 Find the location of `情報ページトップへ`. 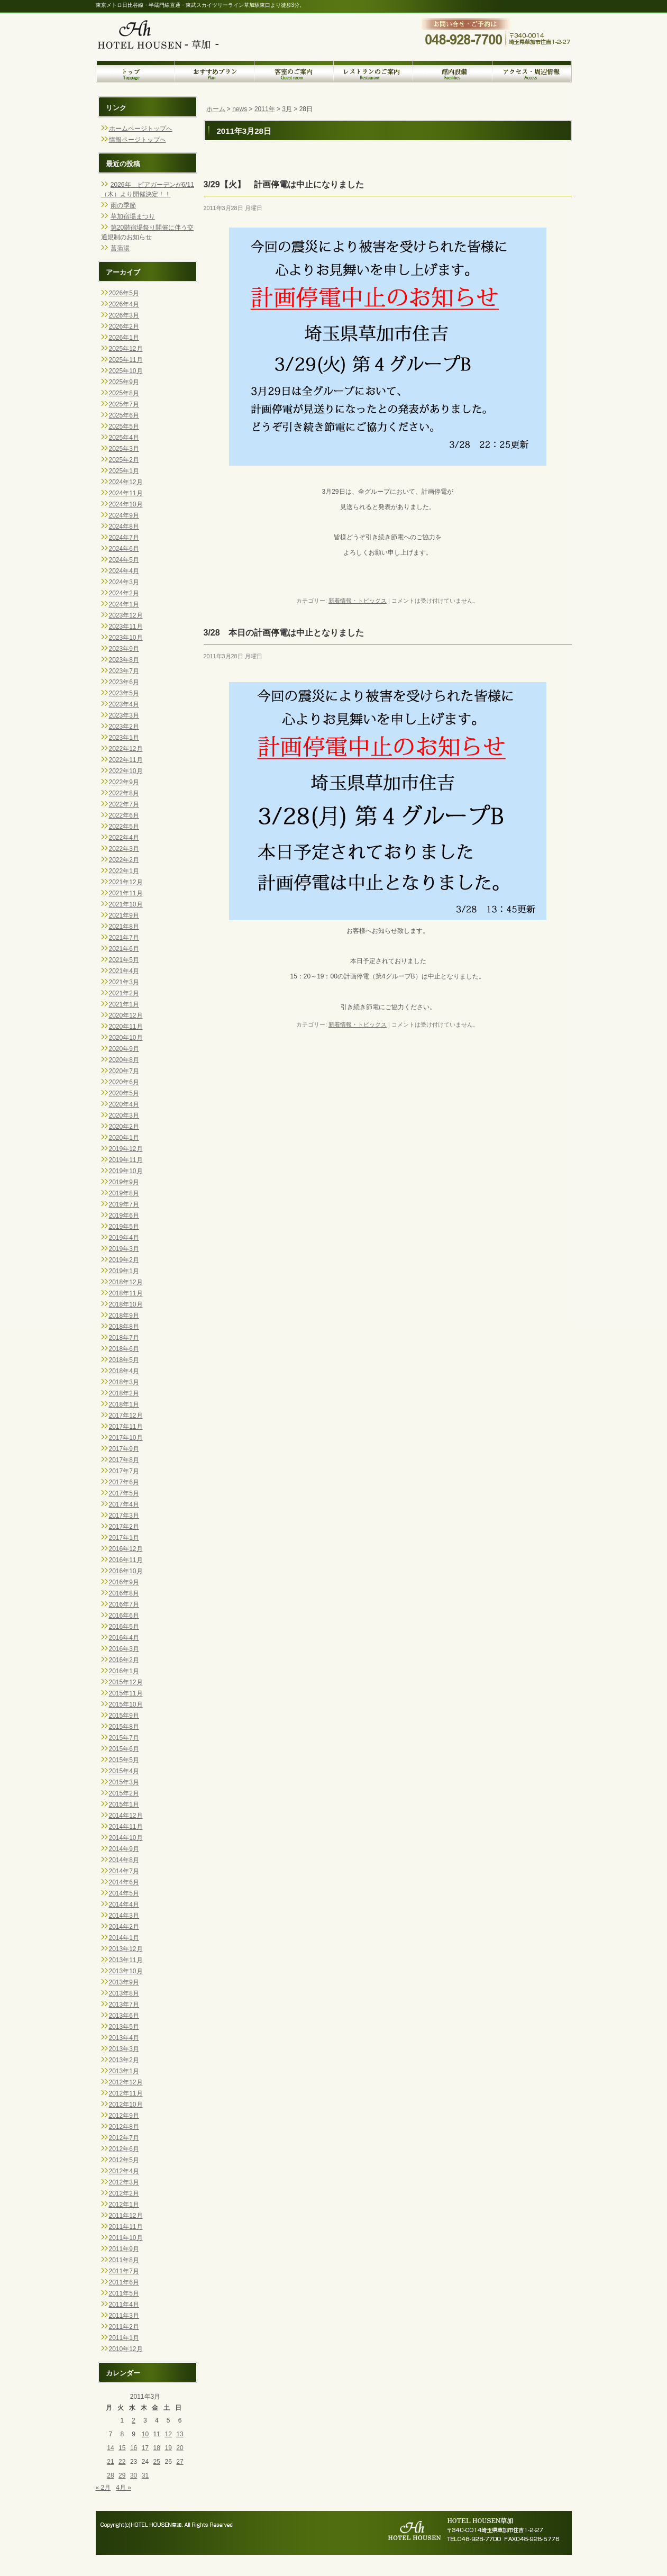

情報ページトップへ is located at coordinates (137, 139).